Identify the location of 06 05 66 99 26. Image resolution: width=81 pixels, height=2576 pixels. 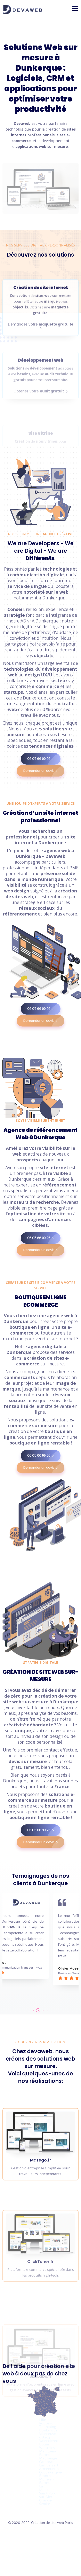
(43, 759).